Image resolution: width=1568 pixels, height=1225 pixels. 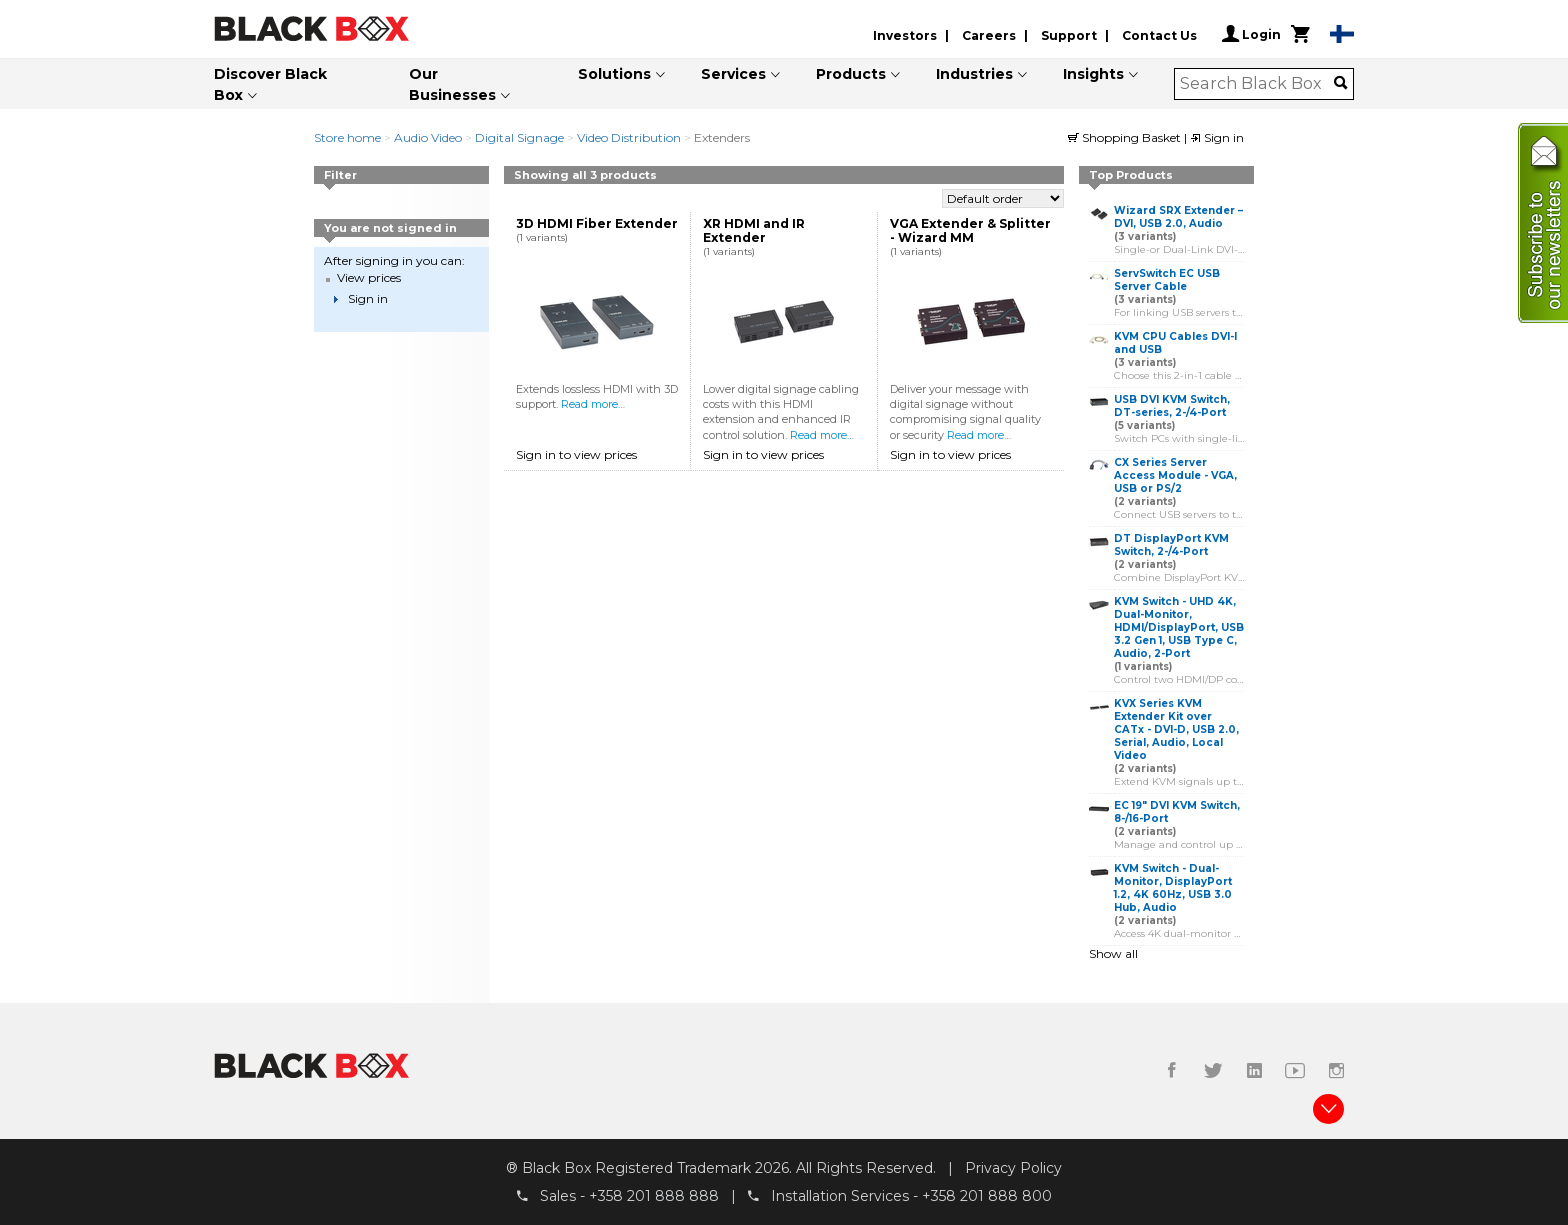 I want to click on Audio Video, so click(x=428, y=137).